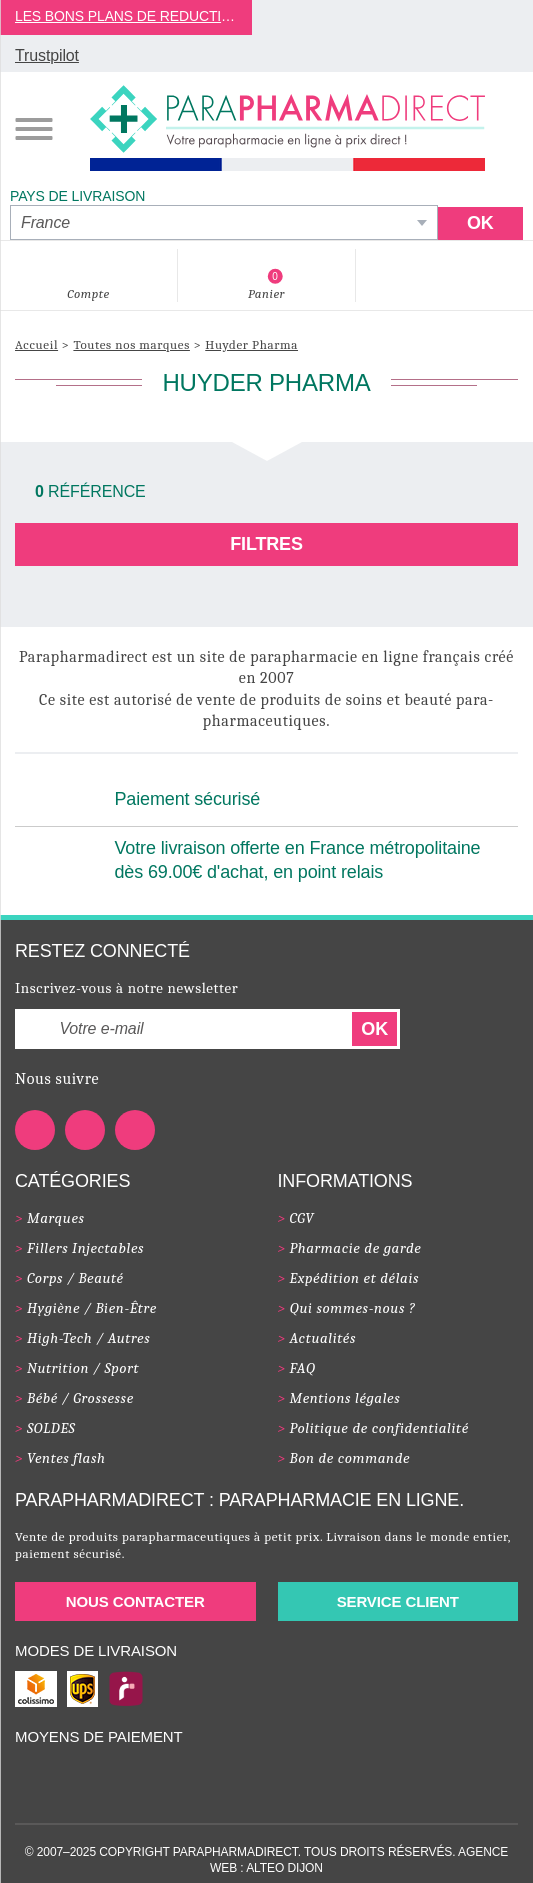  What do you see at coordinates (374, 1029) in the screenshot?
I see `OK` at bounding box center [374, 1029].